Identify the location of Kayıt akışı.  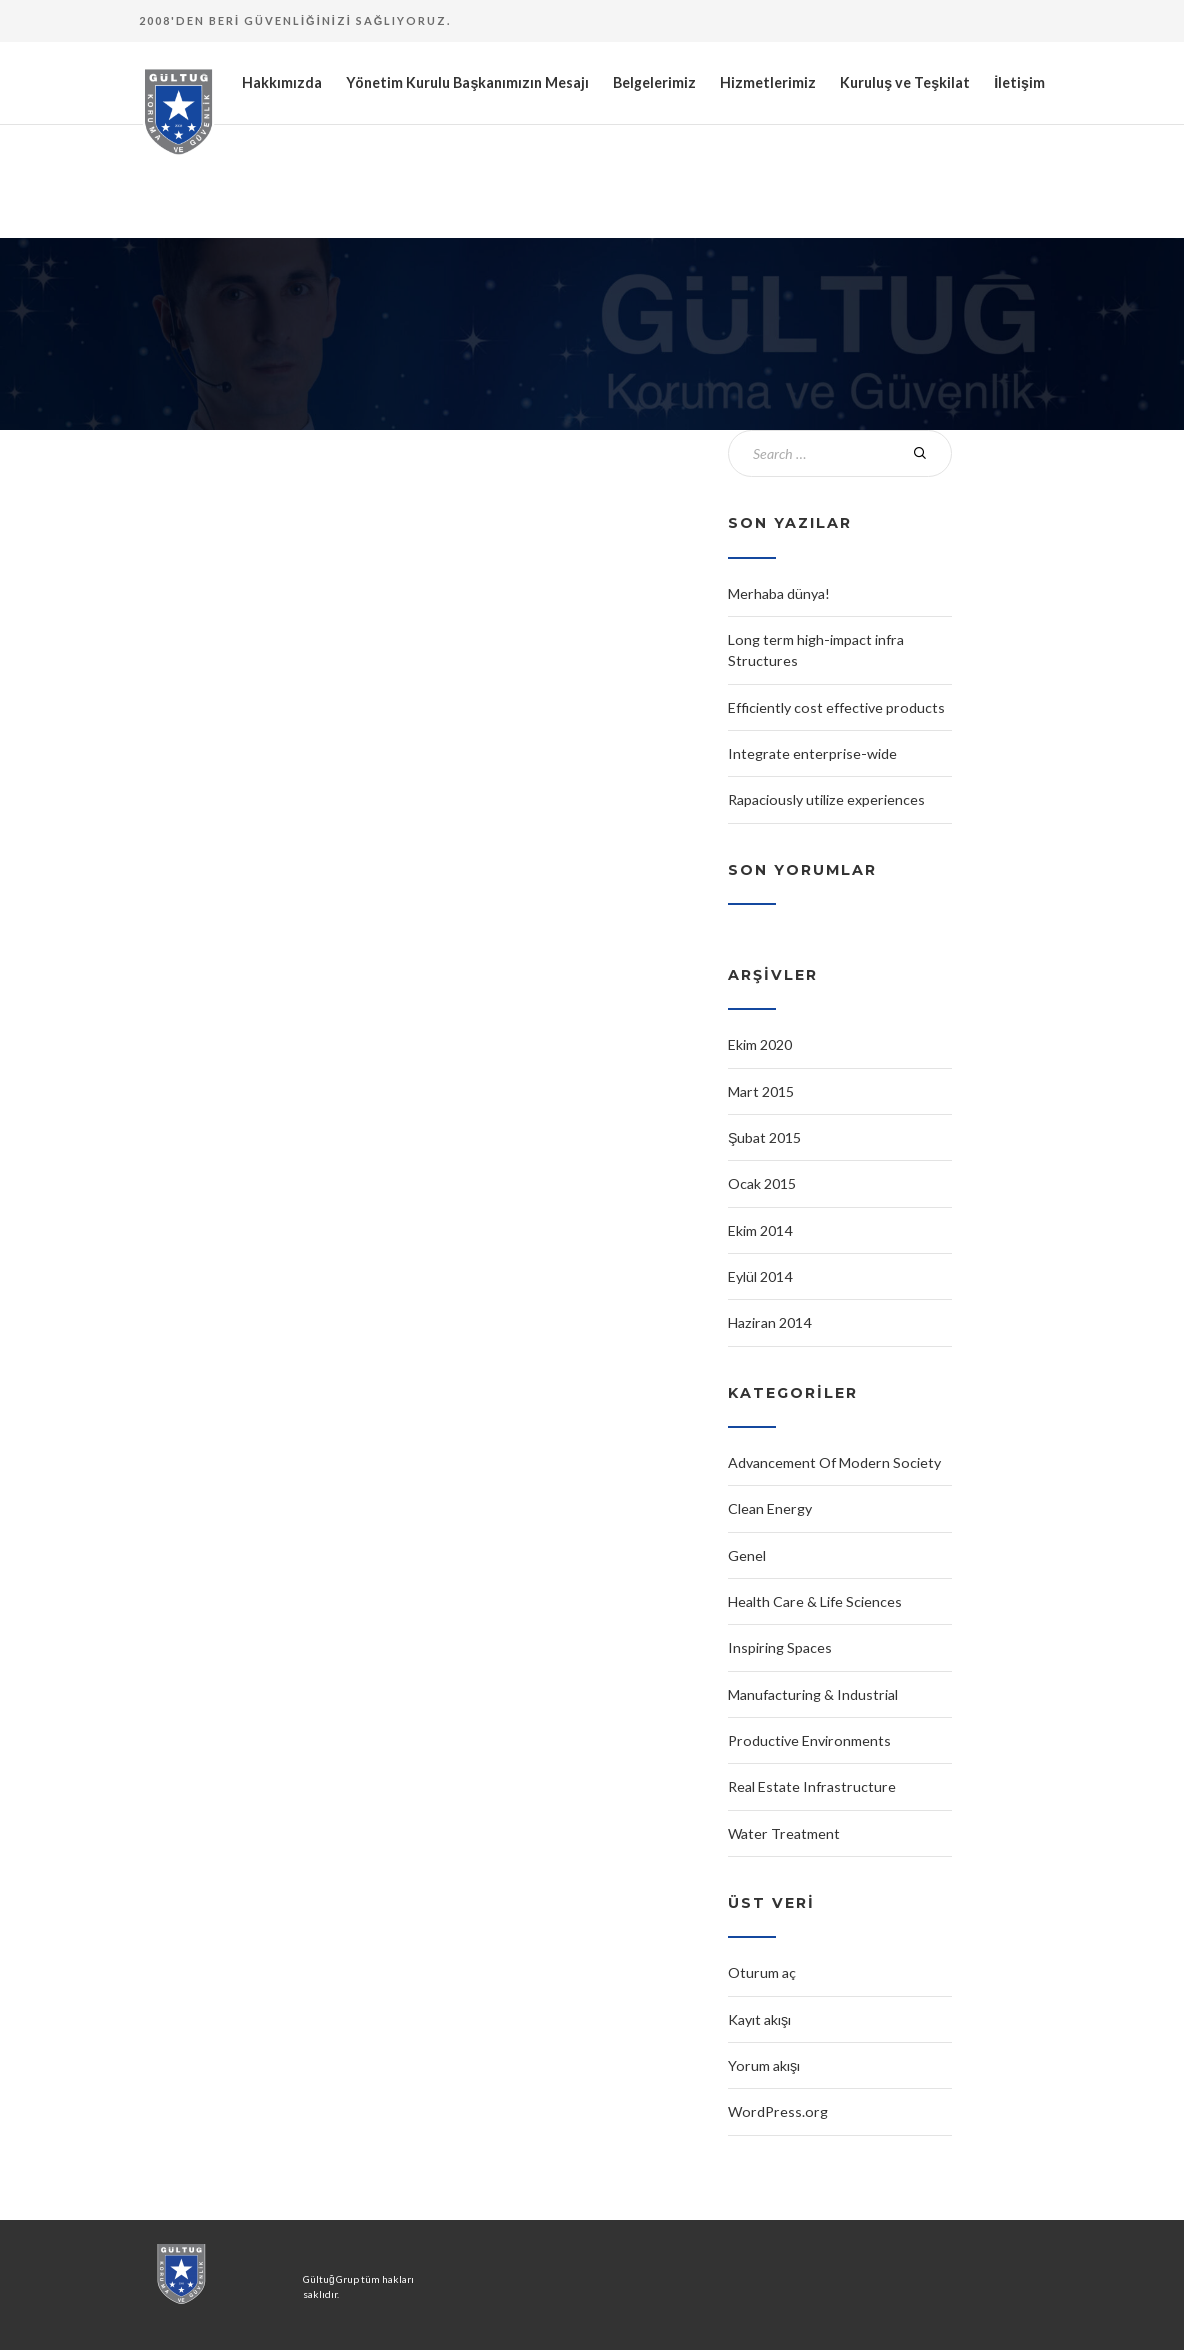
(759, 2019).